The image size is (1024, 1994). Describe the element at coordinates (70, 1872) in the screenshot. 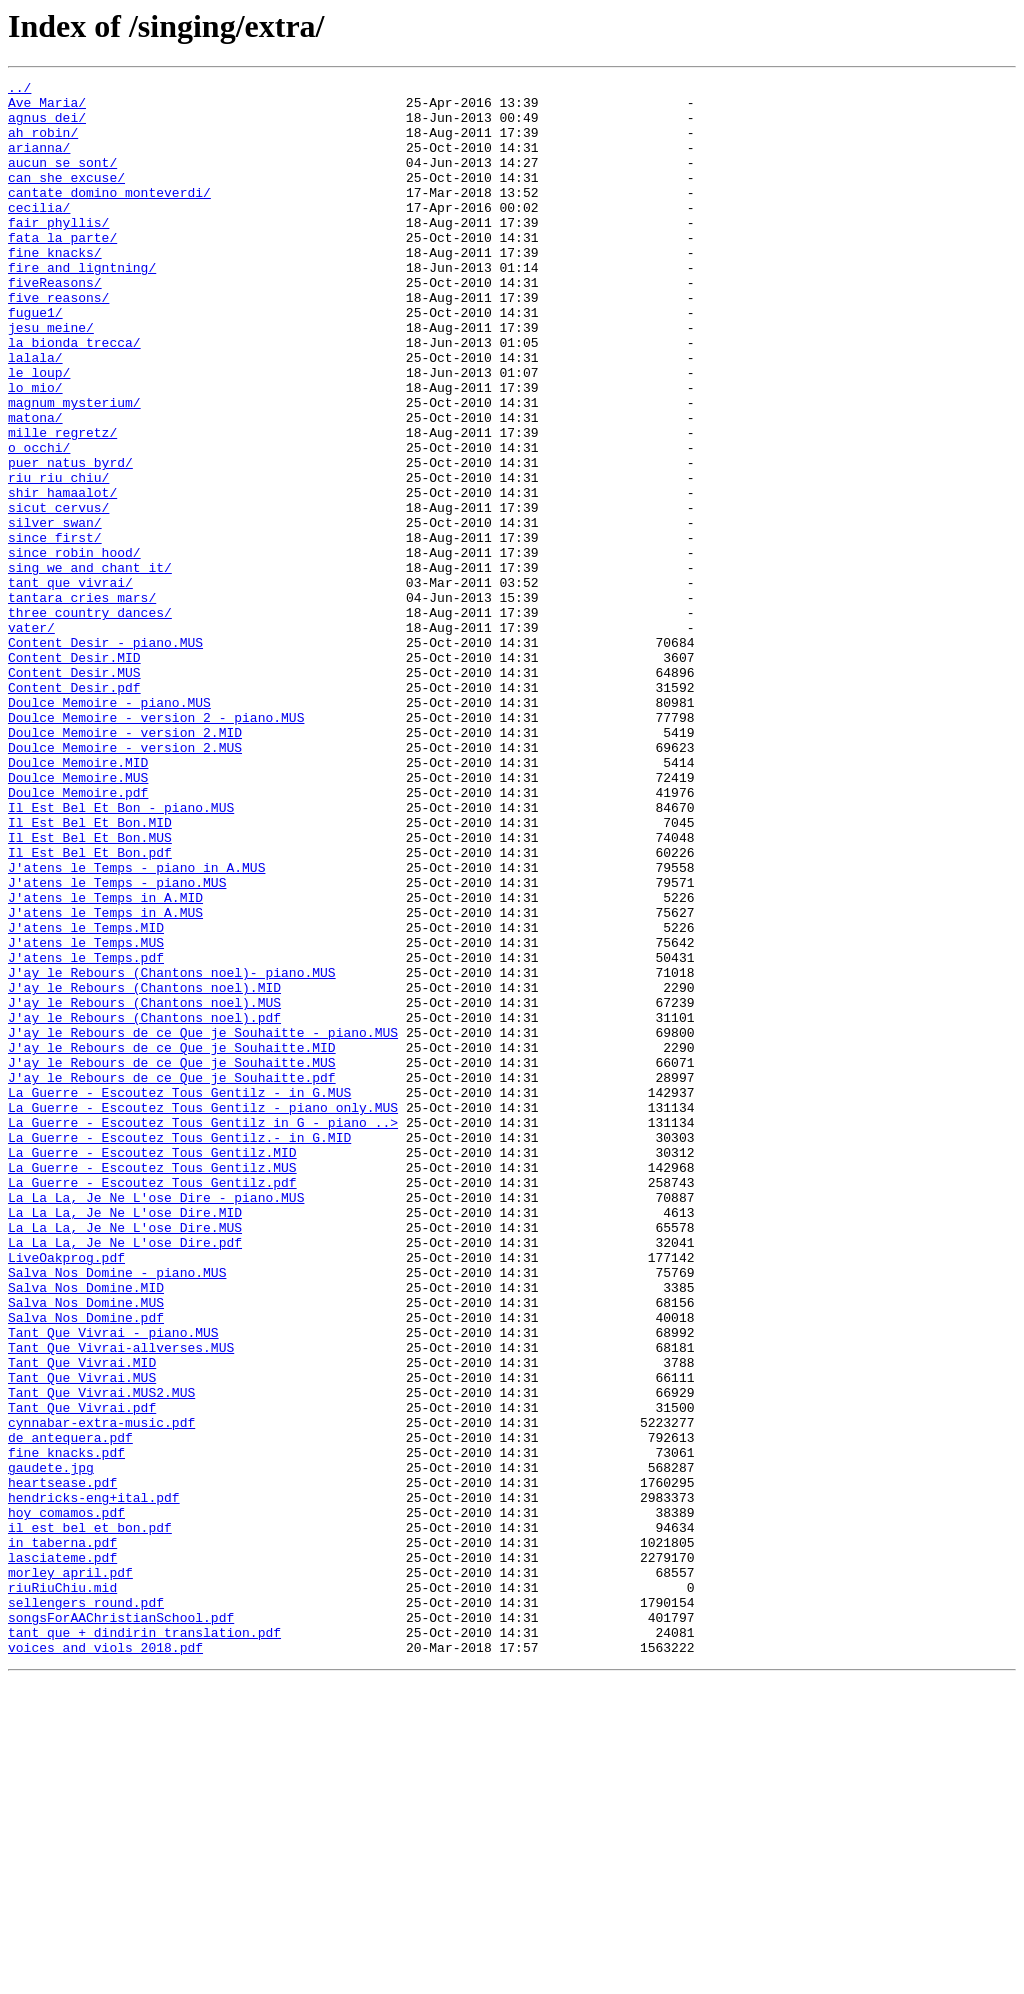

I see `morley_april.pdf` at that location.